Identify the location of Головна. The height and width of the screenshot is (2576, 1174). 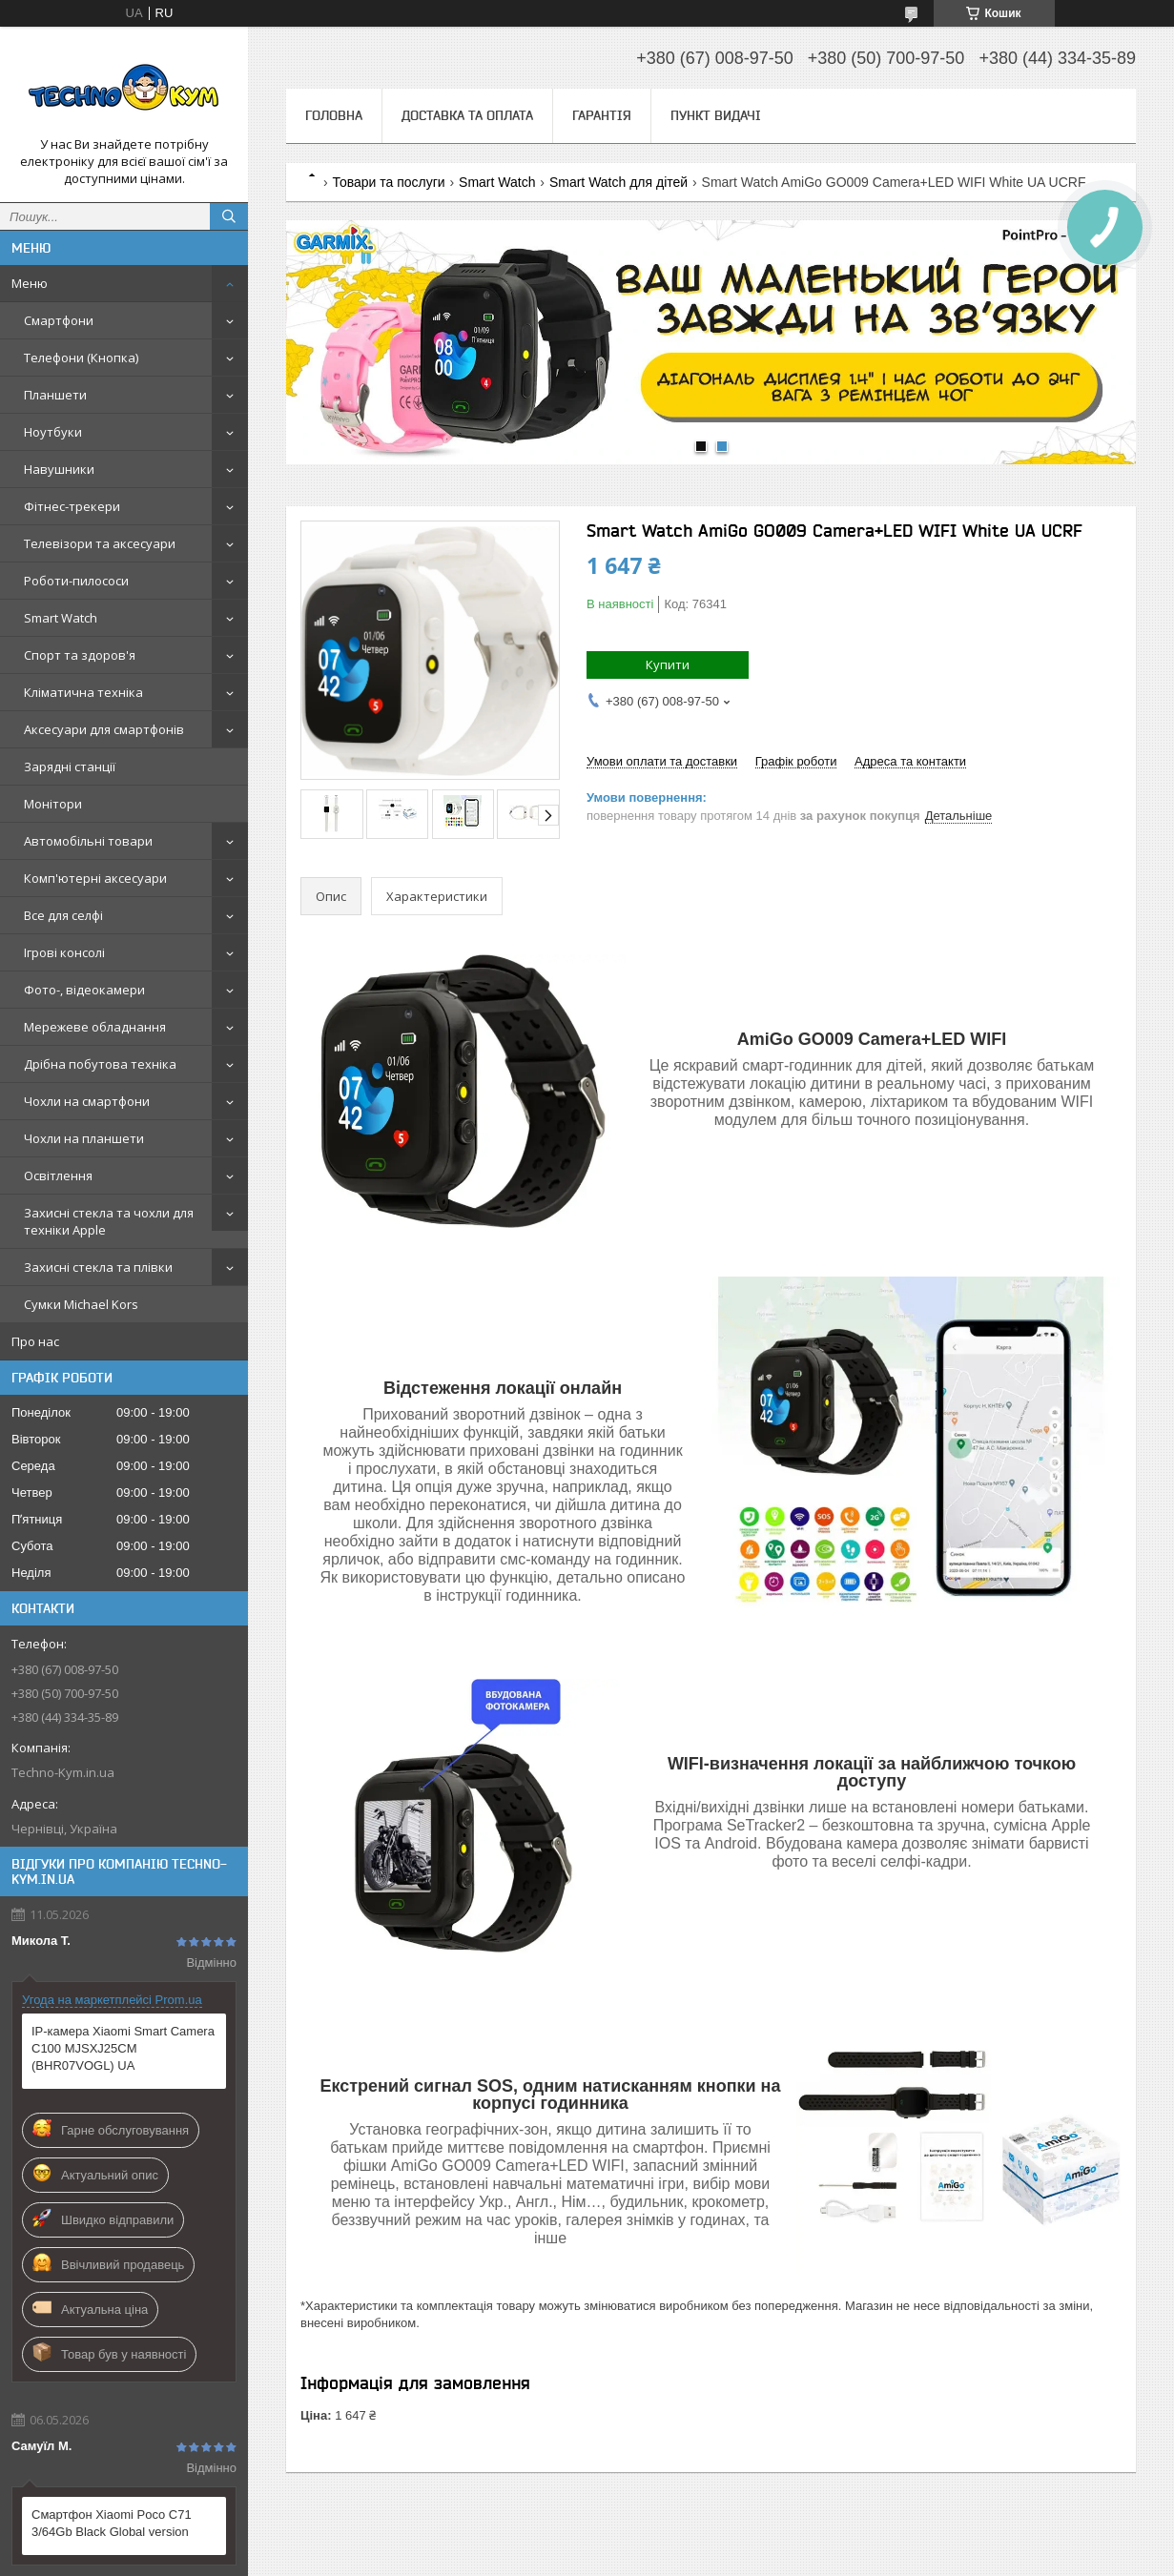
(333, 115).